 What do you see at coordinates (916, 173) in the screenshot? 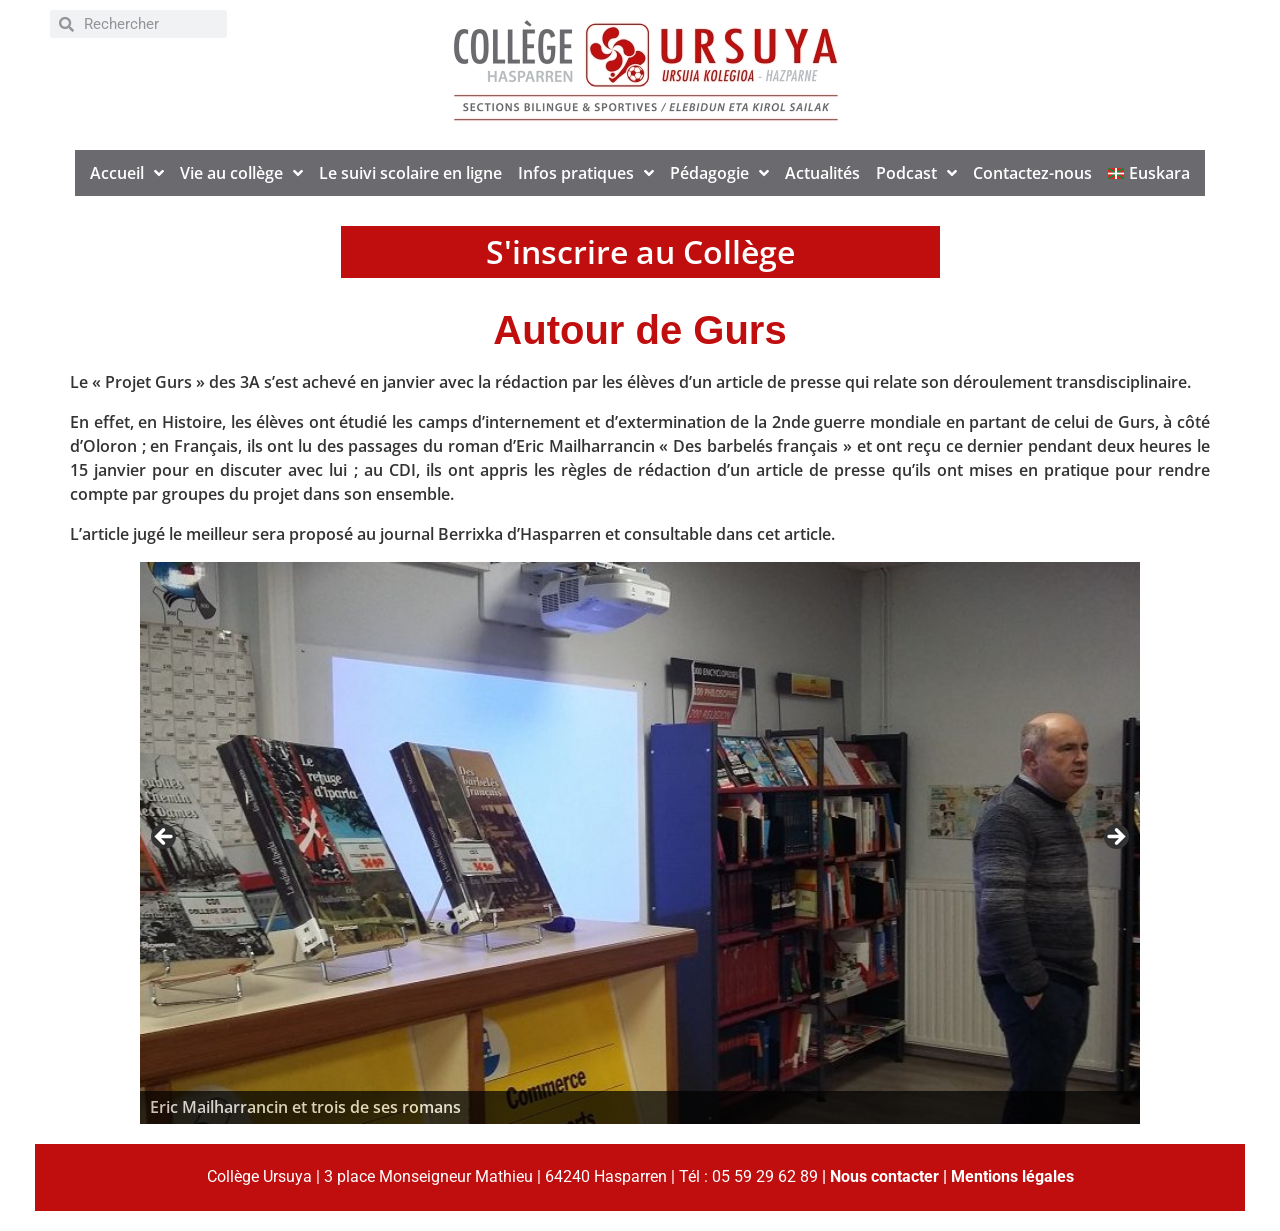
I see `Podcast` at bounding box center [916, 173].